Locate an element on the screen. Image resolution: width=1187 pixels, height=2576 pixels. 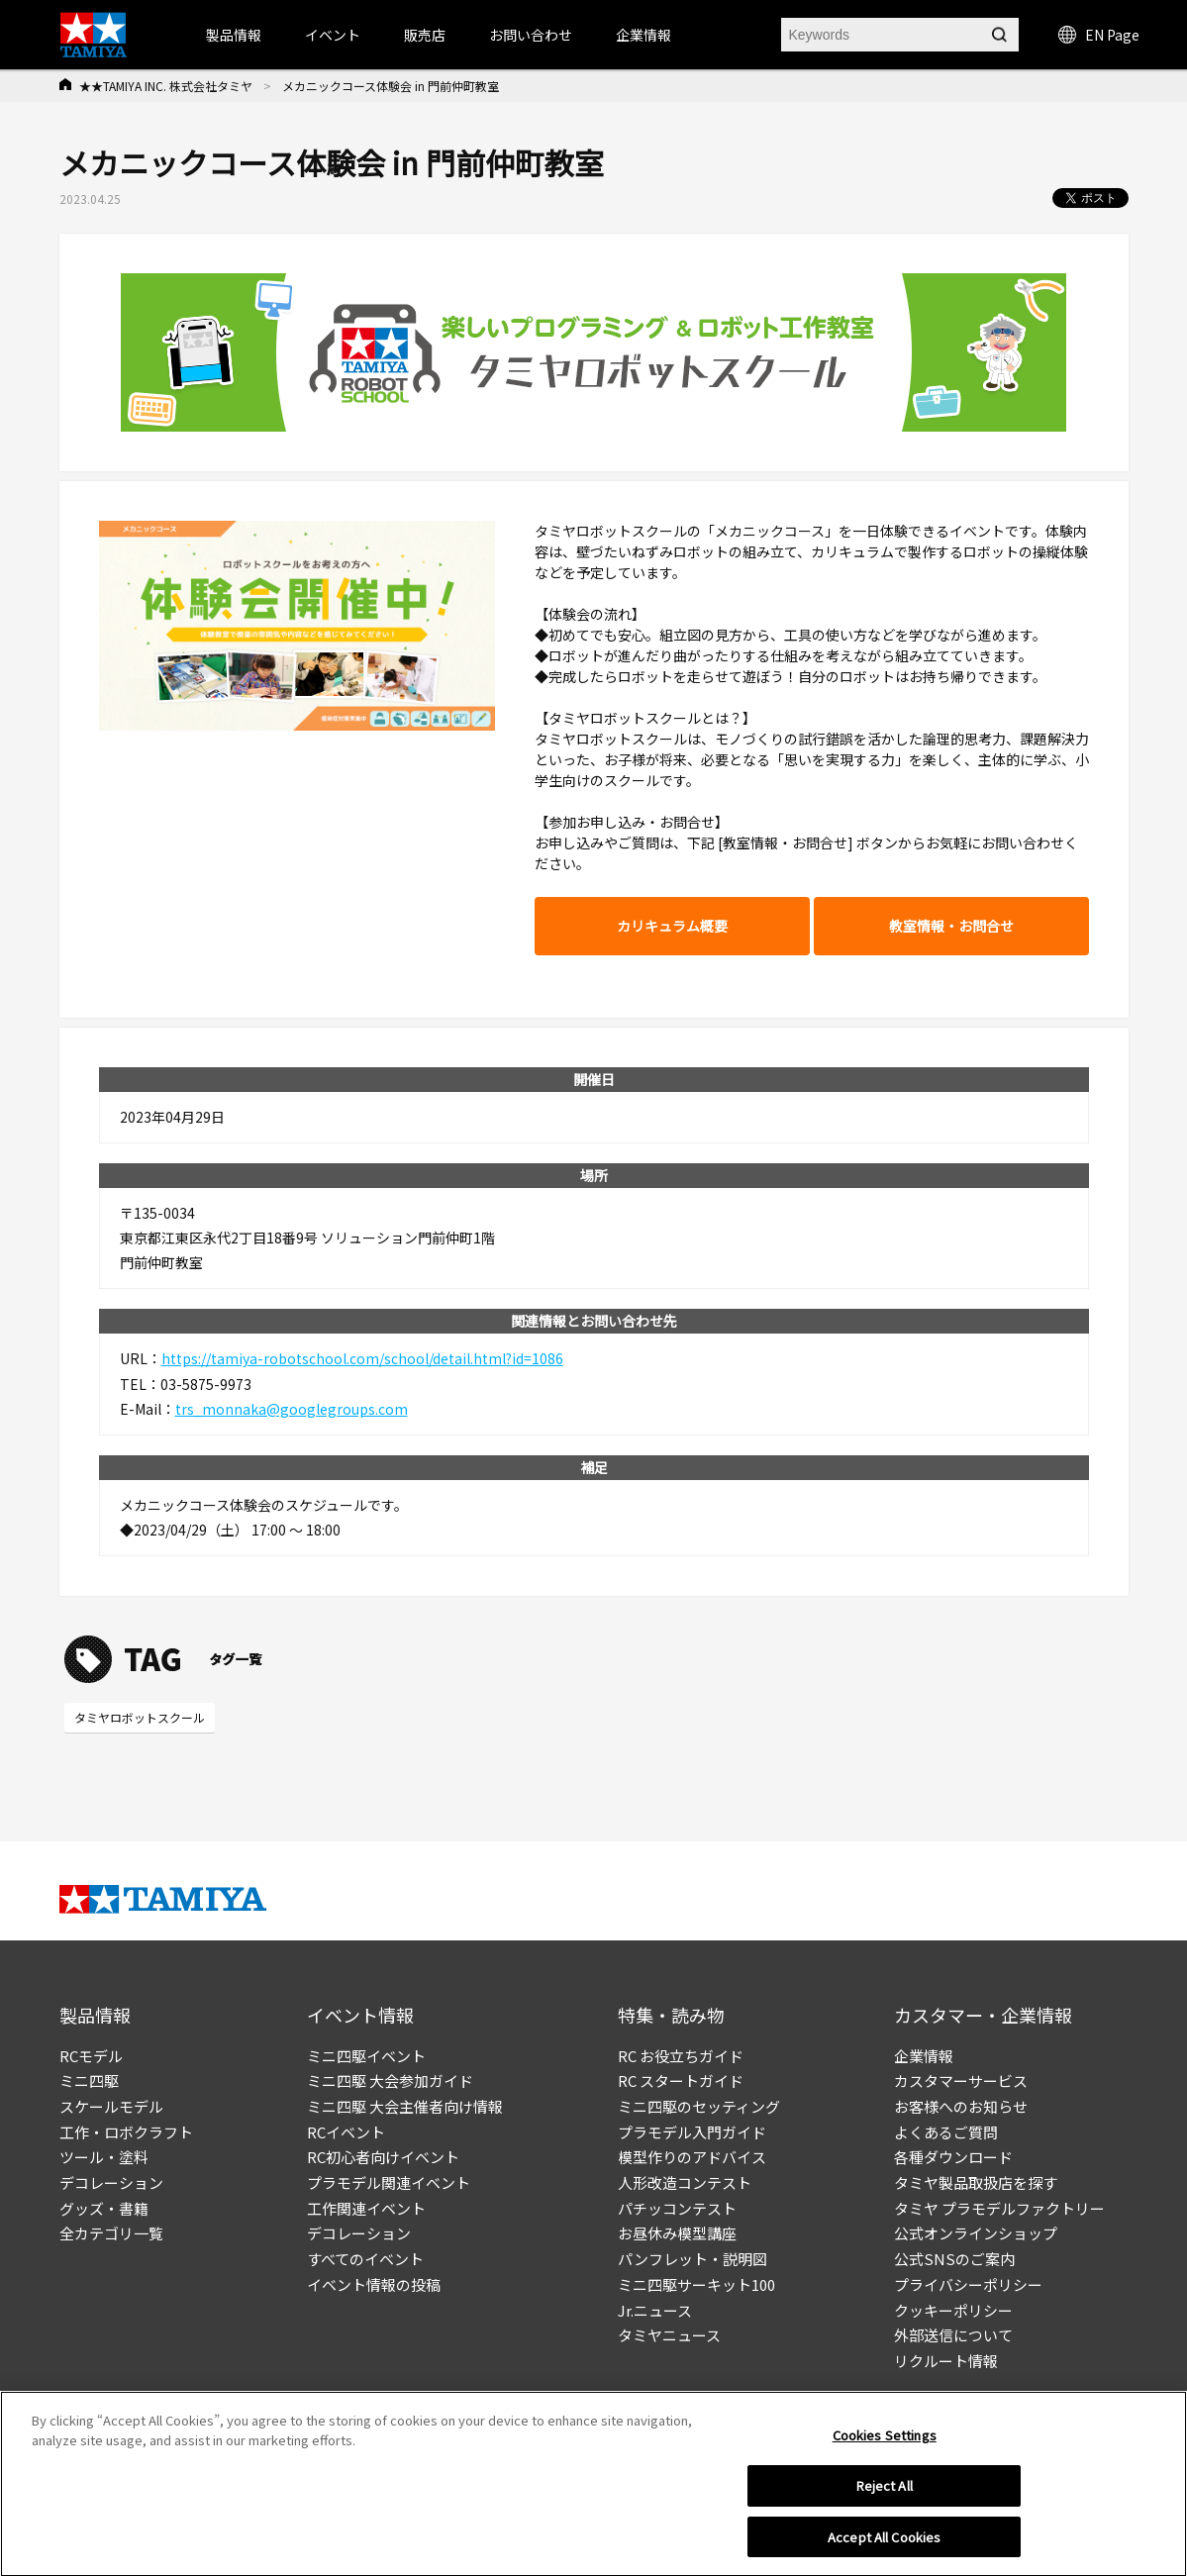
タミヤ製品取扱店を探す is located at coordinates (975, 2182).